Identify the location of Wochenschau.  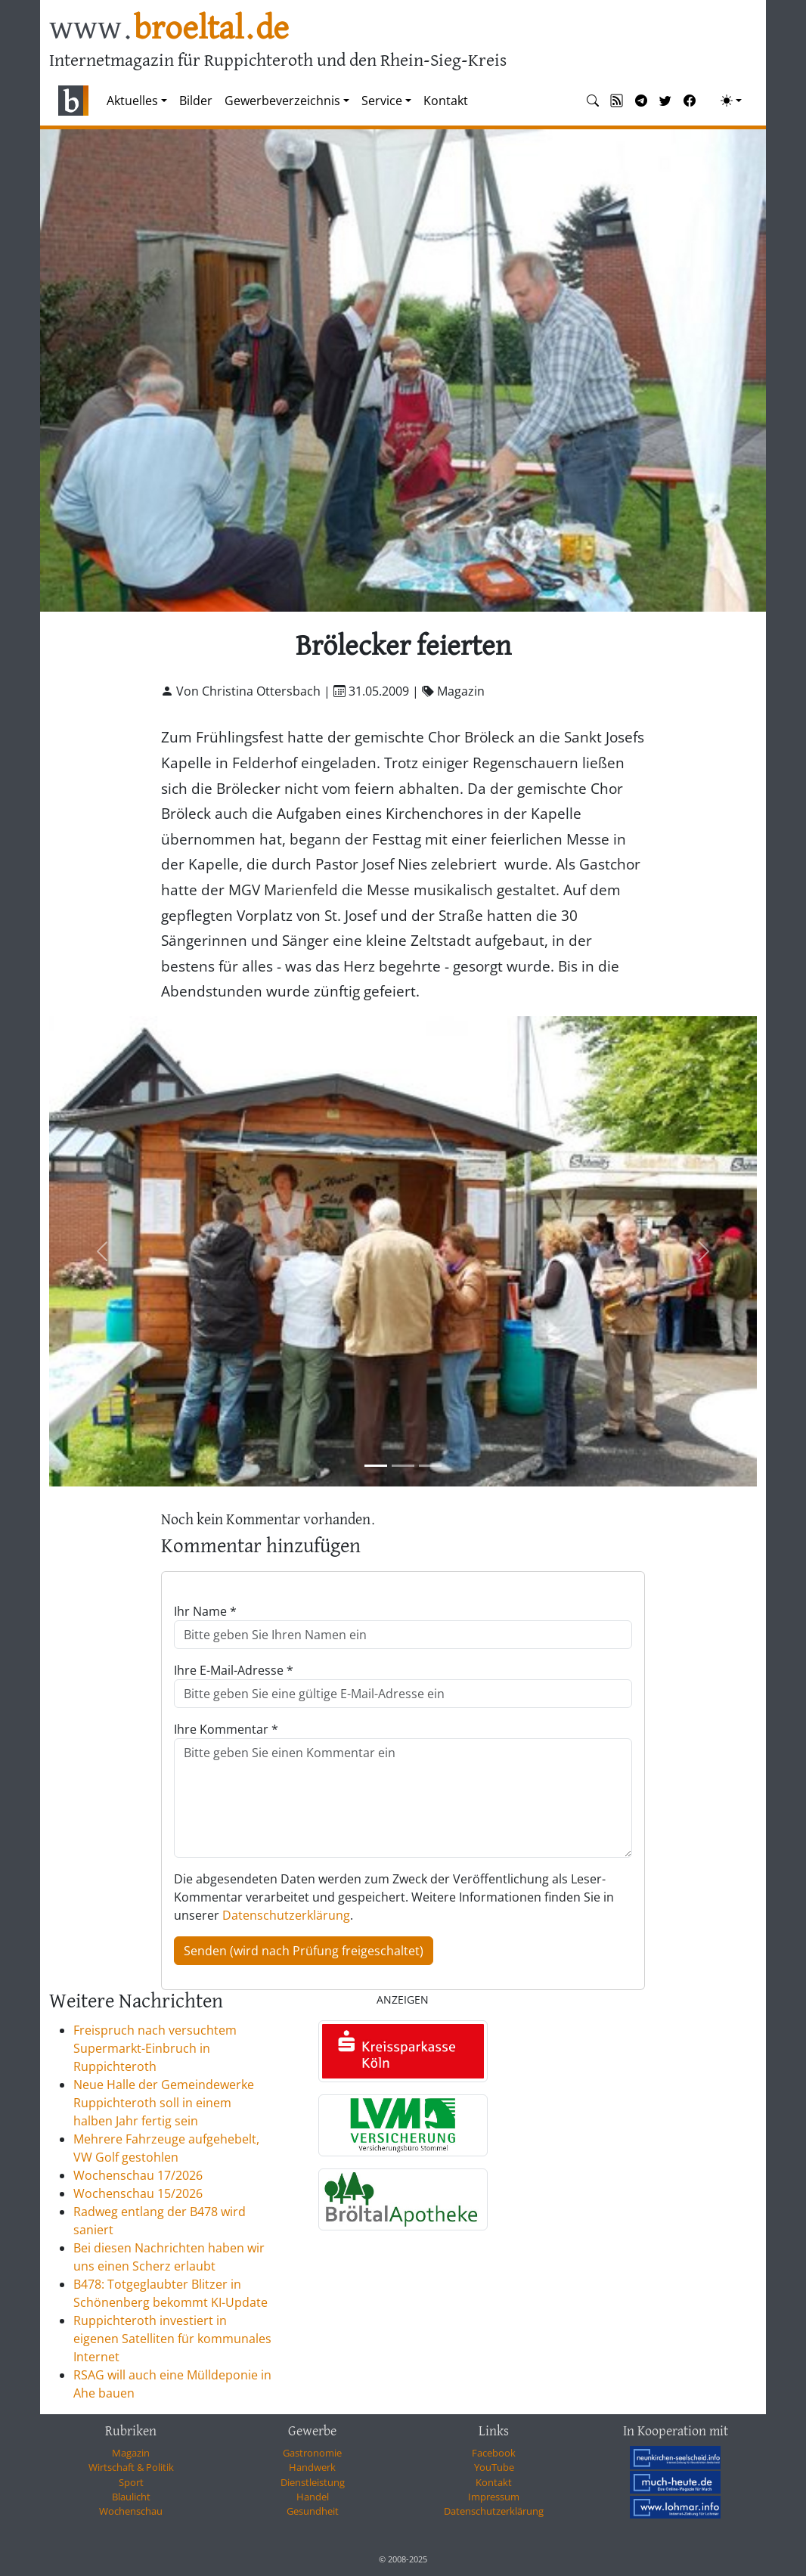
(131, 2511).